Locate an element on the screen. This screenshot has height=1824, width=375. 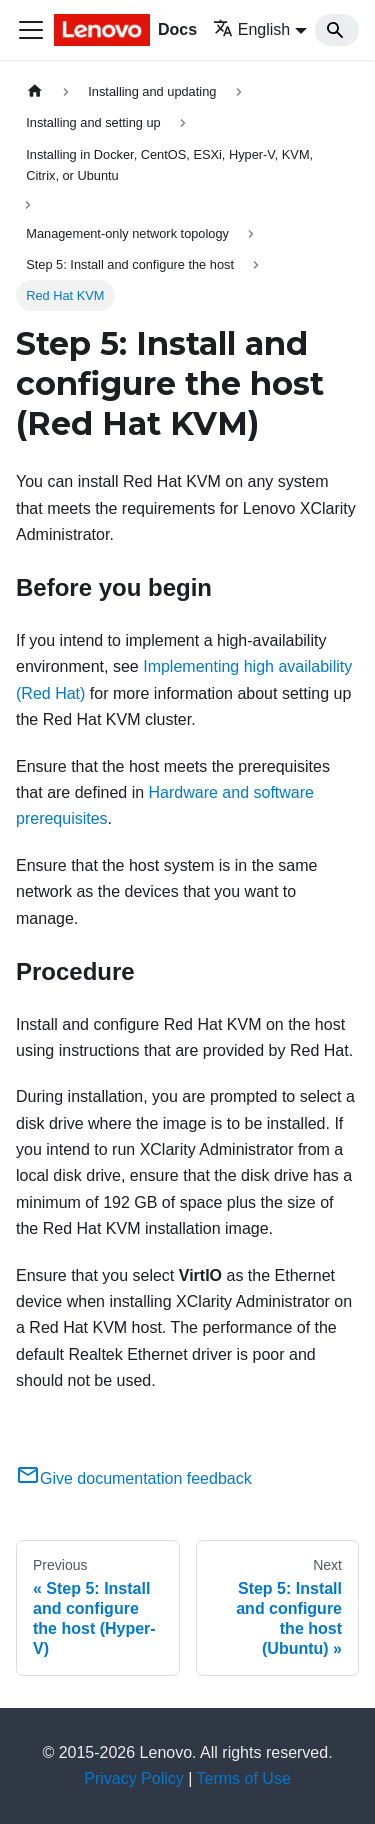
Terms of Use is located at coordinates (244, 1778).